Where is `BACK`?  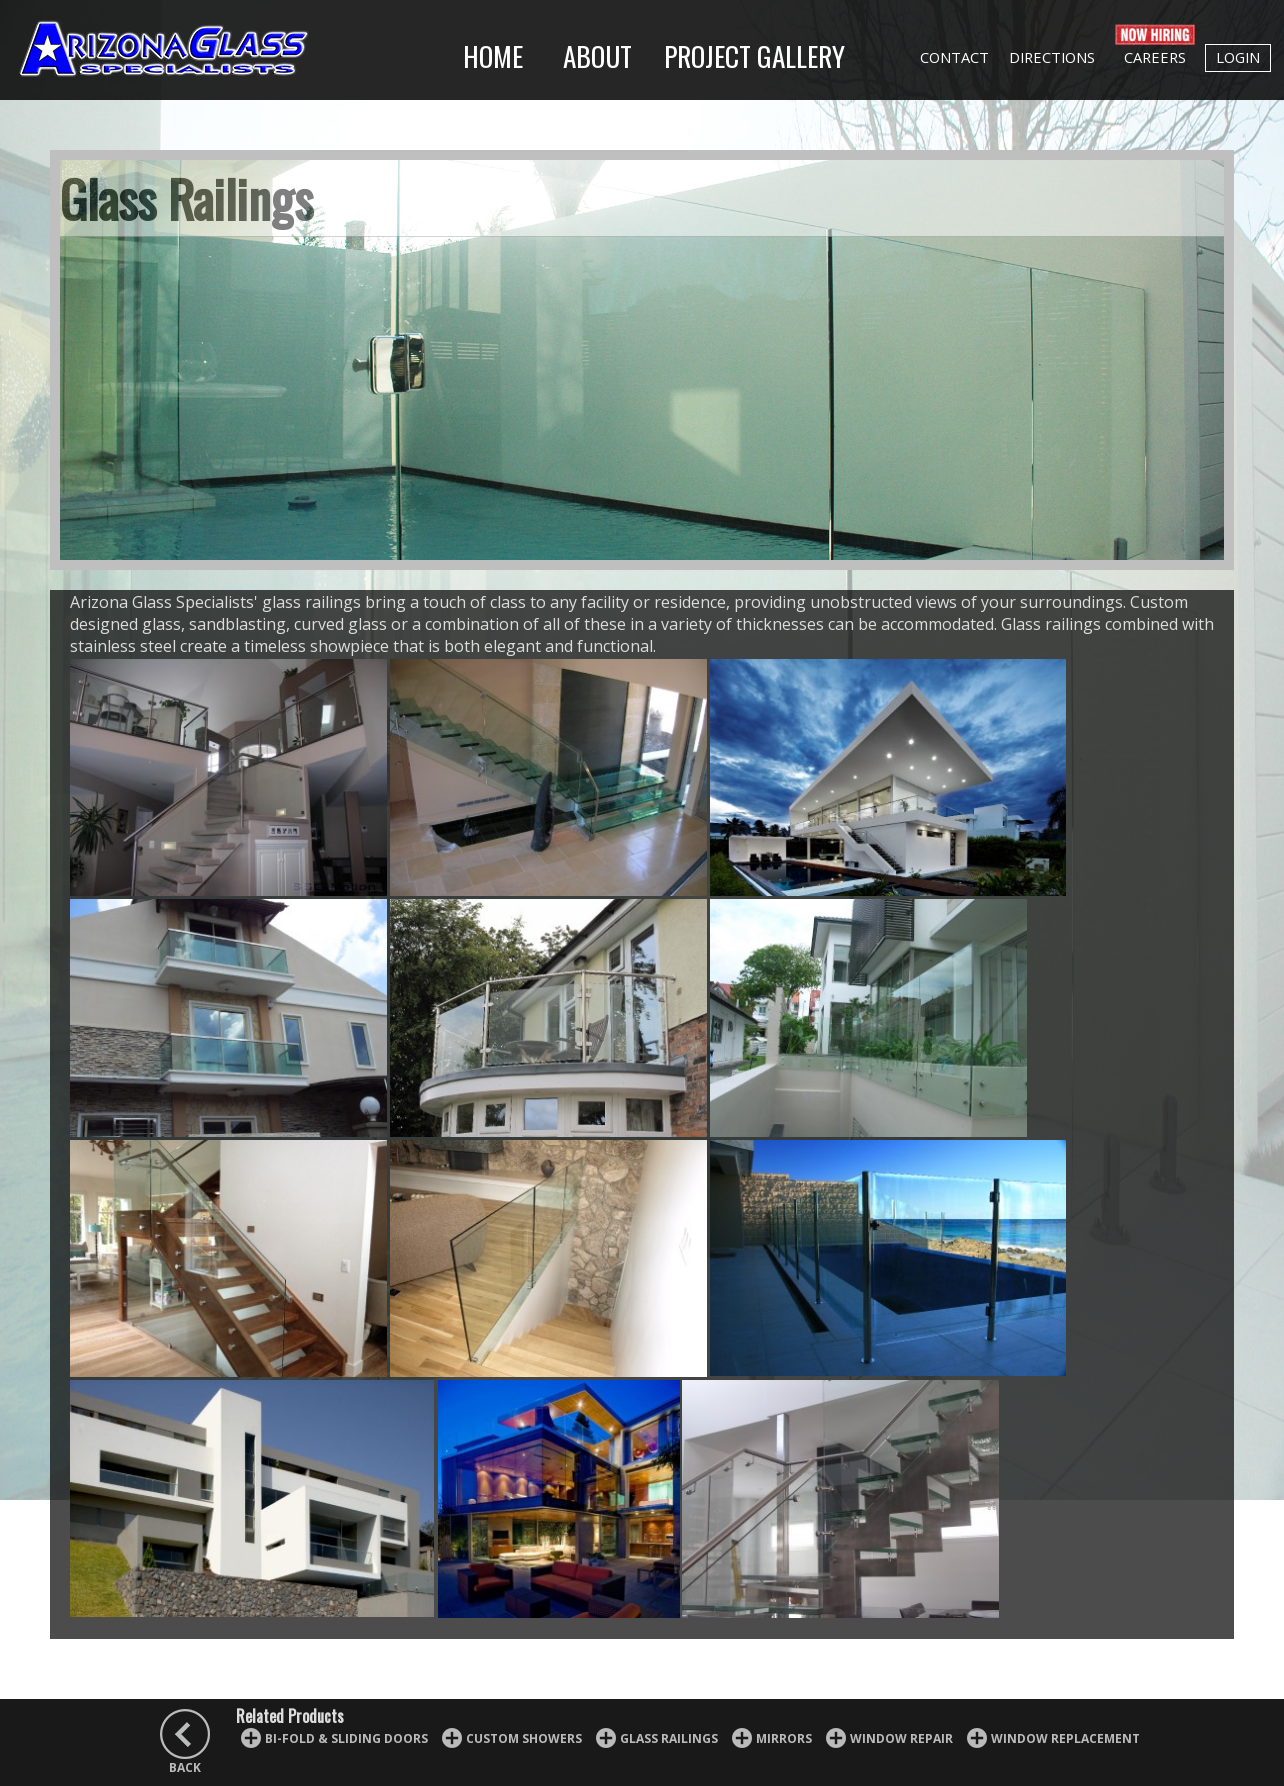
BACK is located at coordinates (185, 1767).